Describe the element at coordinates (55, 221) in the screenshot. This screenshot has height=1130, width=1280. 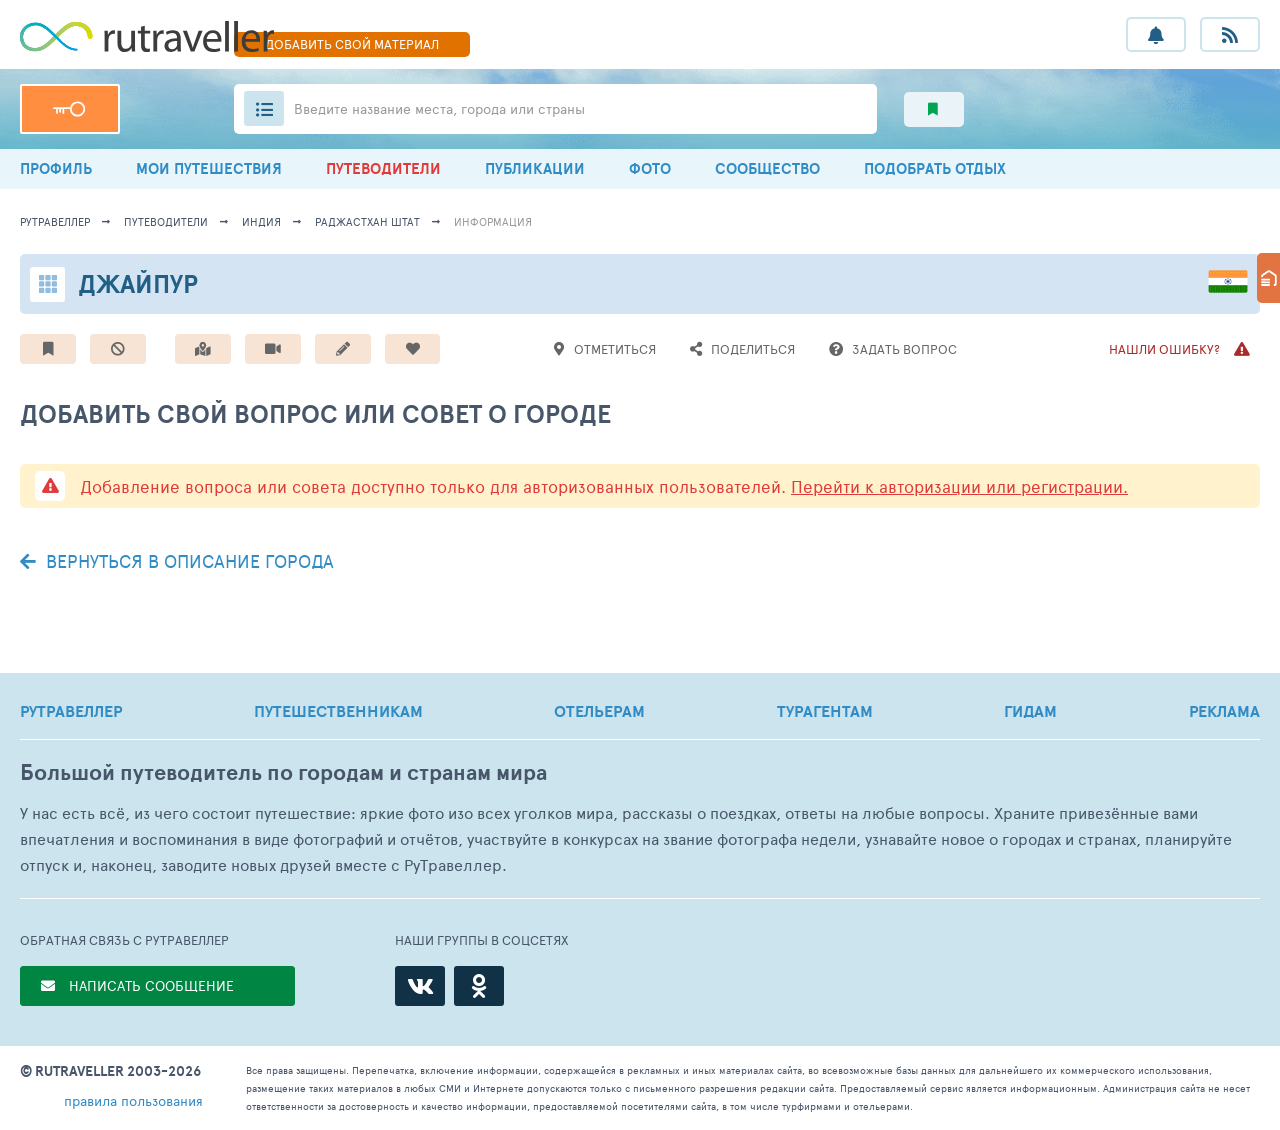
I see `рутравеллер` at that location.